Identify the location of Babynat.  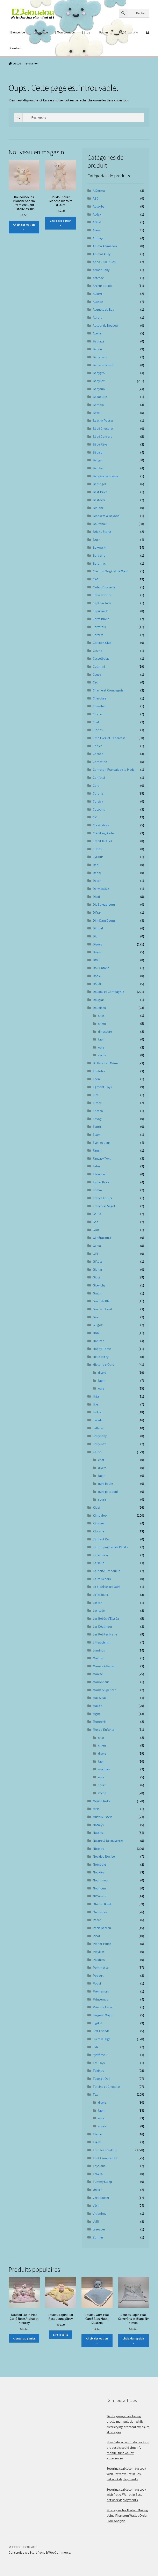
(99, 381).